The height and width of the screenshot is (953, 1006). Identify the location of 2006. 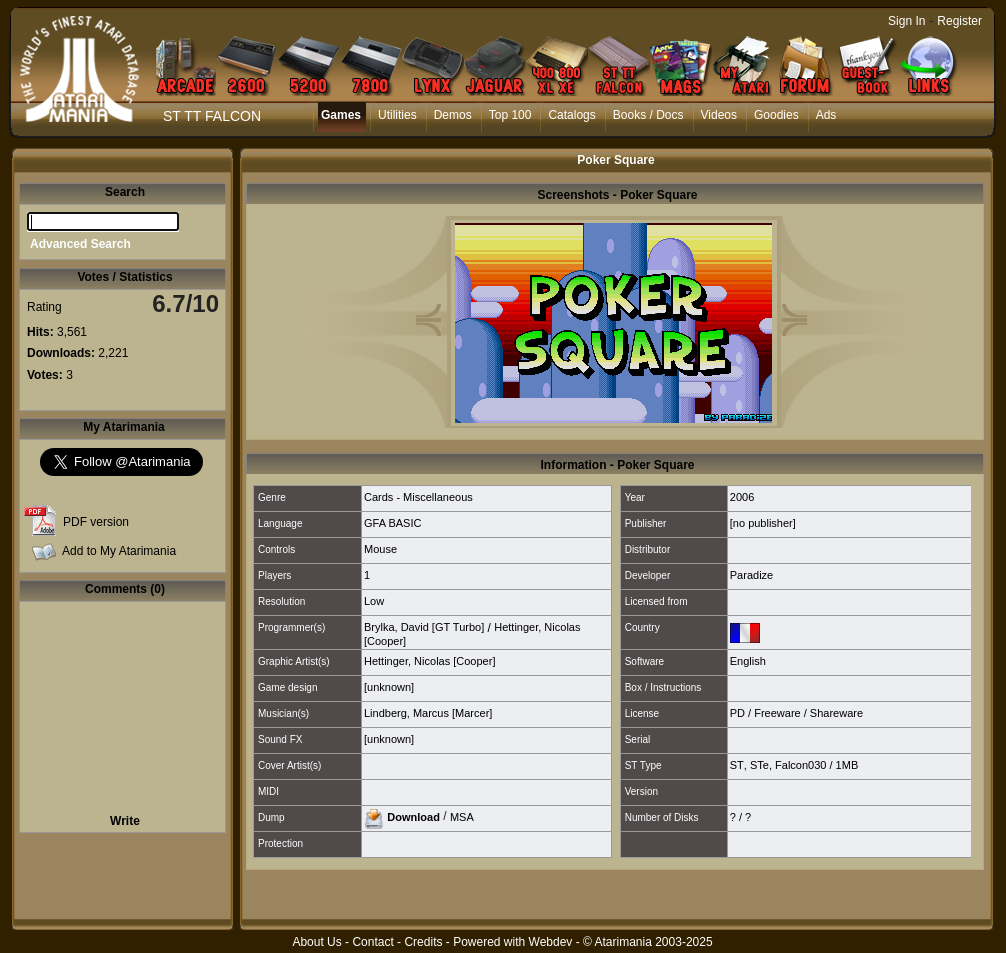
(742, 497).